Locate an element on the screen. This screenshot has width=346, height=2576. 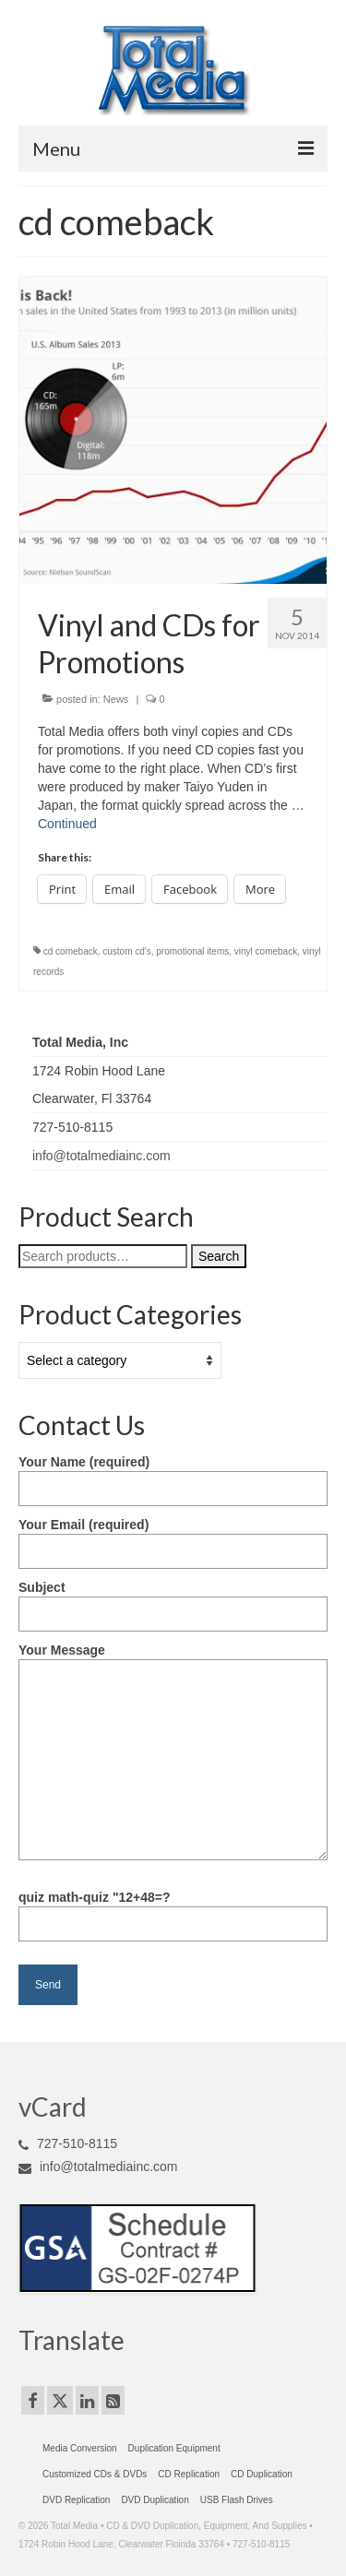
promotional items is located at coordinates (192, 951).